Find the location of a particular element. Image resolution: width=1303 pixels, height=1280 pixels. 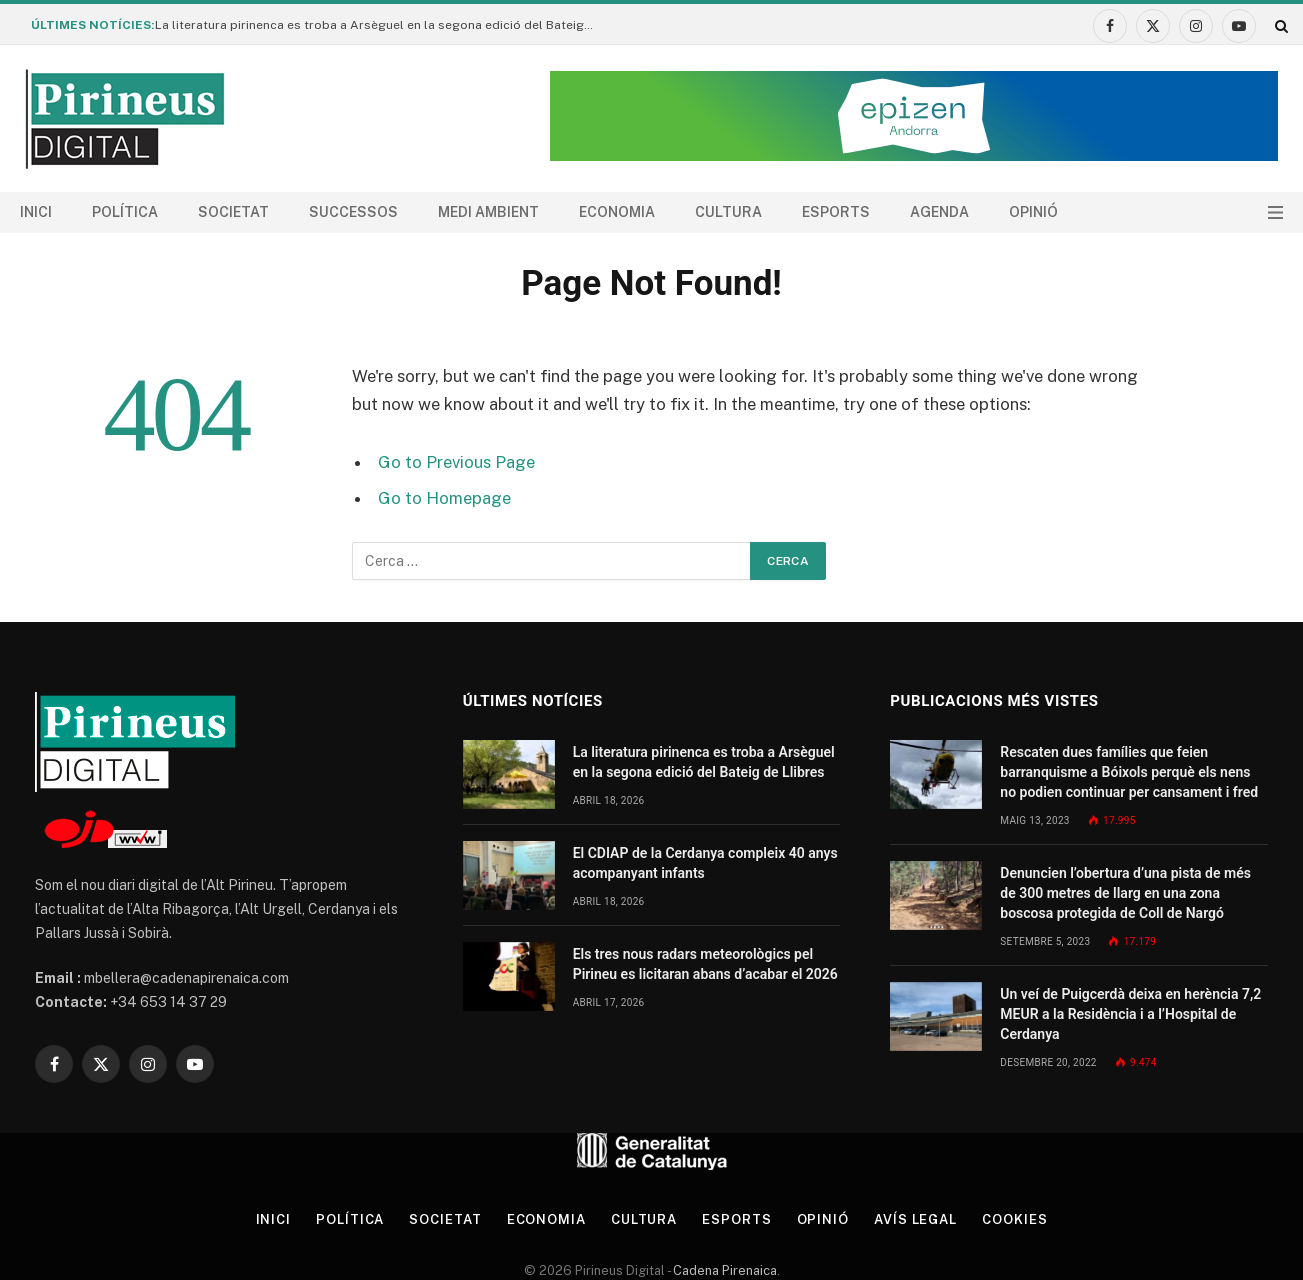

Medi ambient is located at coordinates (488, 212).